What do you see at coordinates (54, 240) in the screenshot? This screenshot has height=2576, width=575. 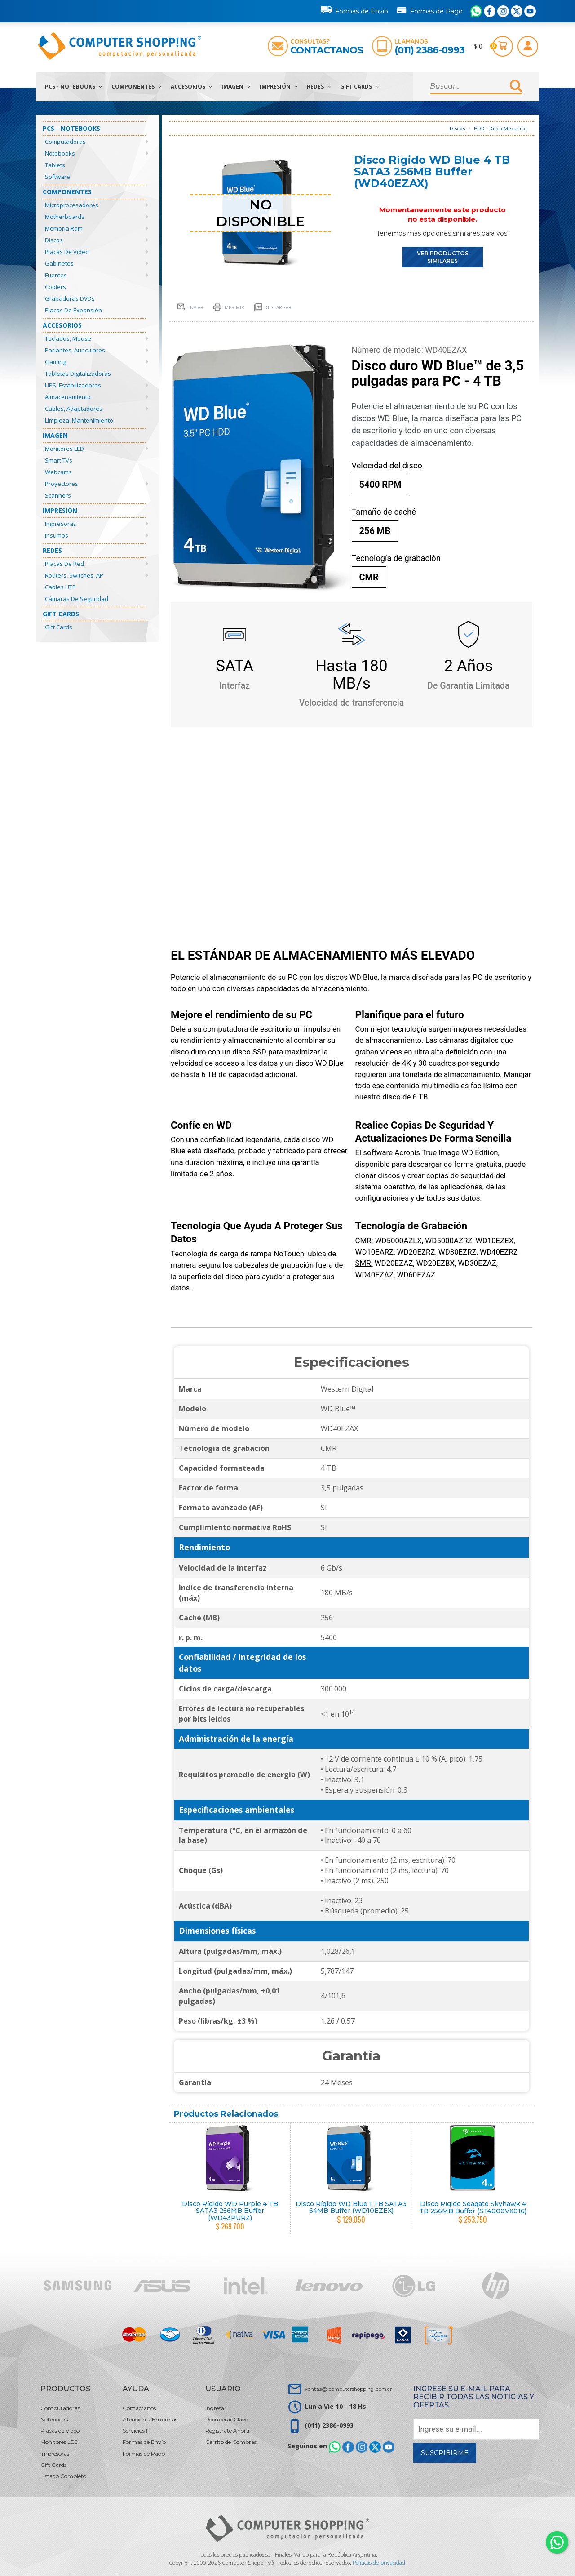 I see `Discos` at bounding box center [54, 240].